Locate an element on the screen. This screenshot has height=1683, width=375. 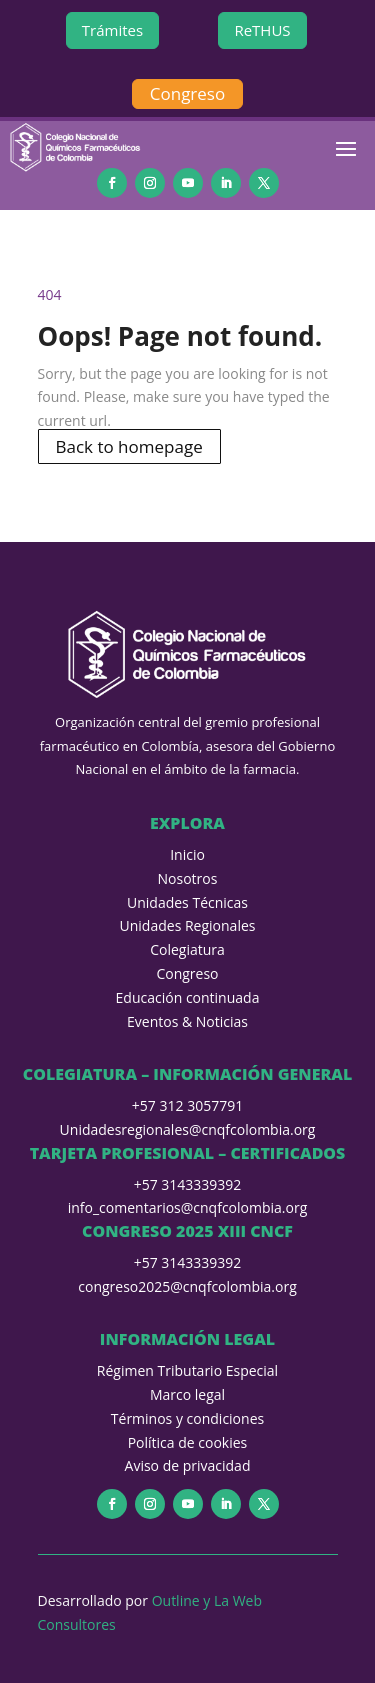
info_comentarios@cnqfcolombia.org is located at coordinates (188, 1207).